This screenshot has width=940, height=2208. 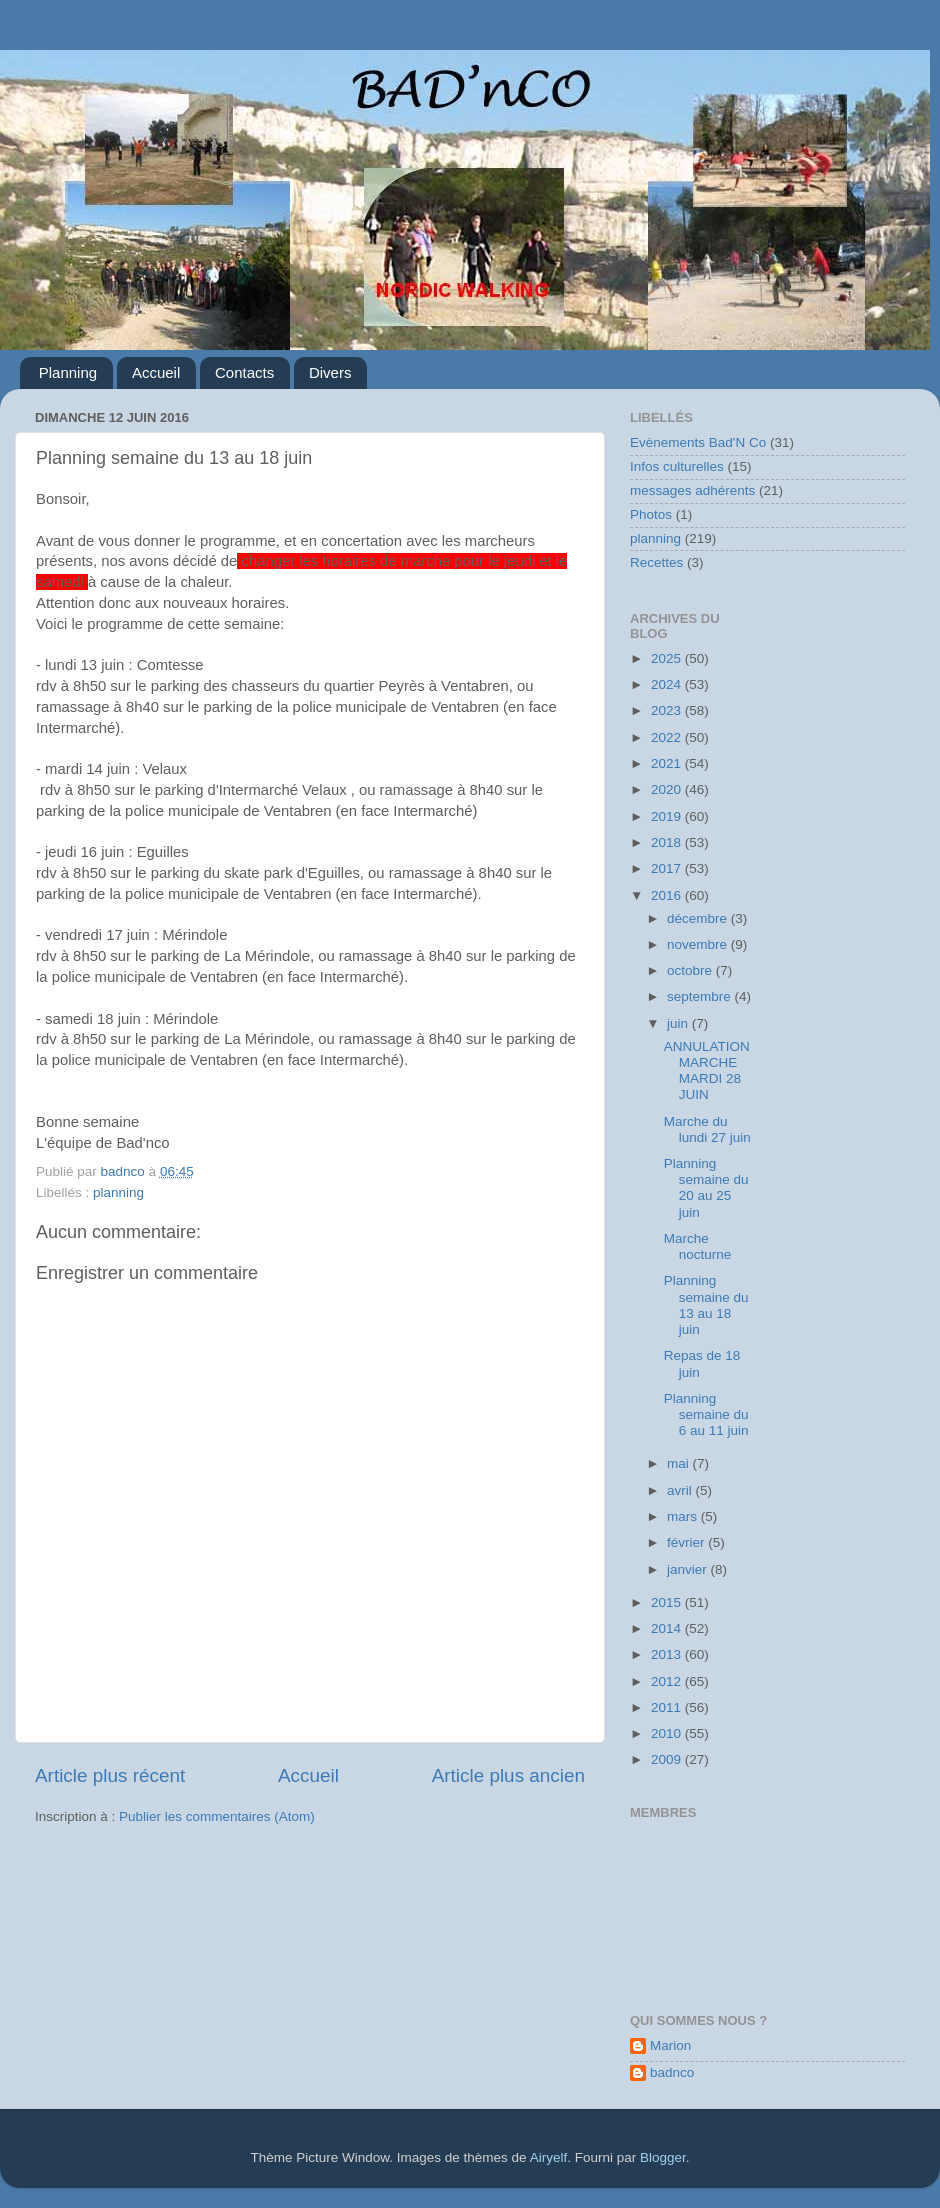 I want to click on septembre, so click(x=701, y=996).